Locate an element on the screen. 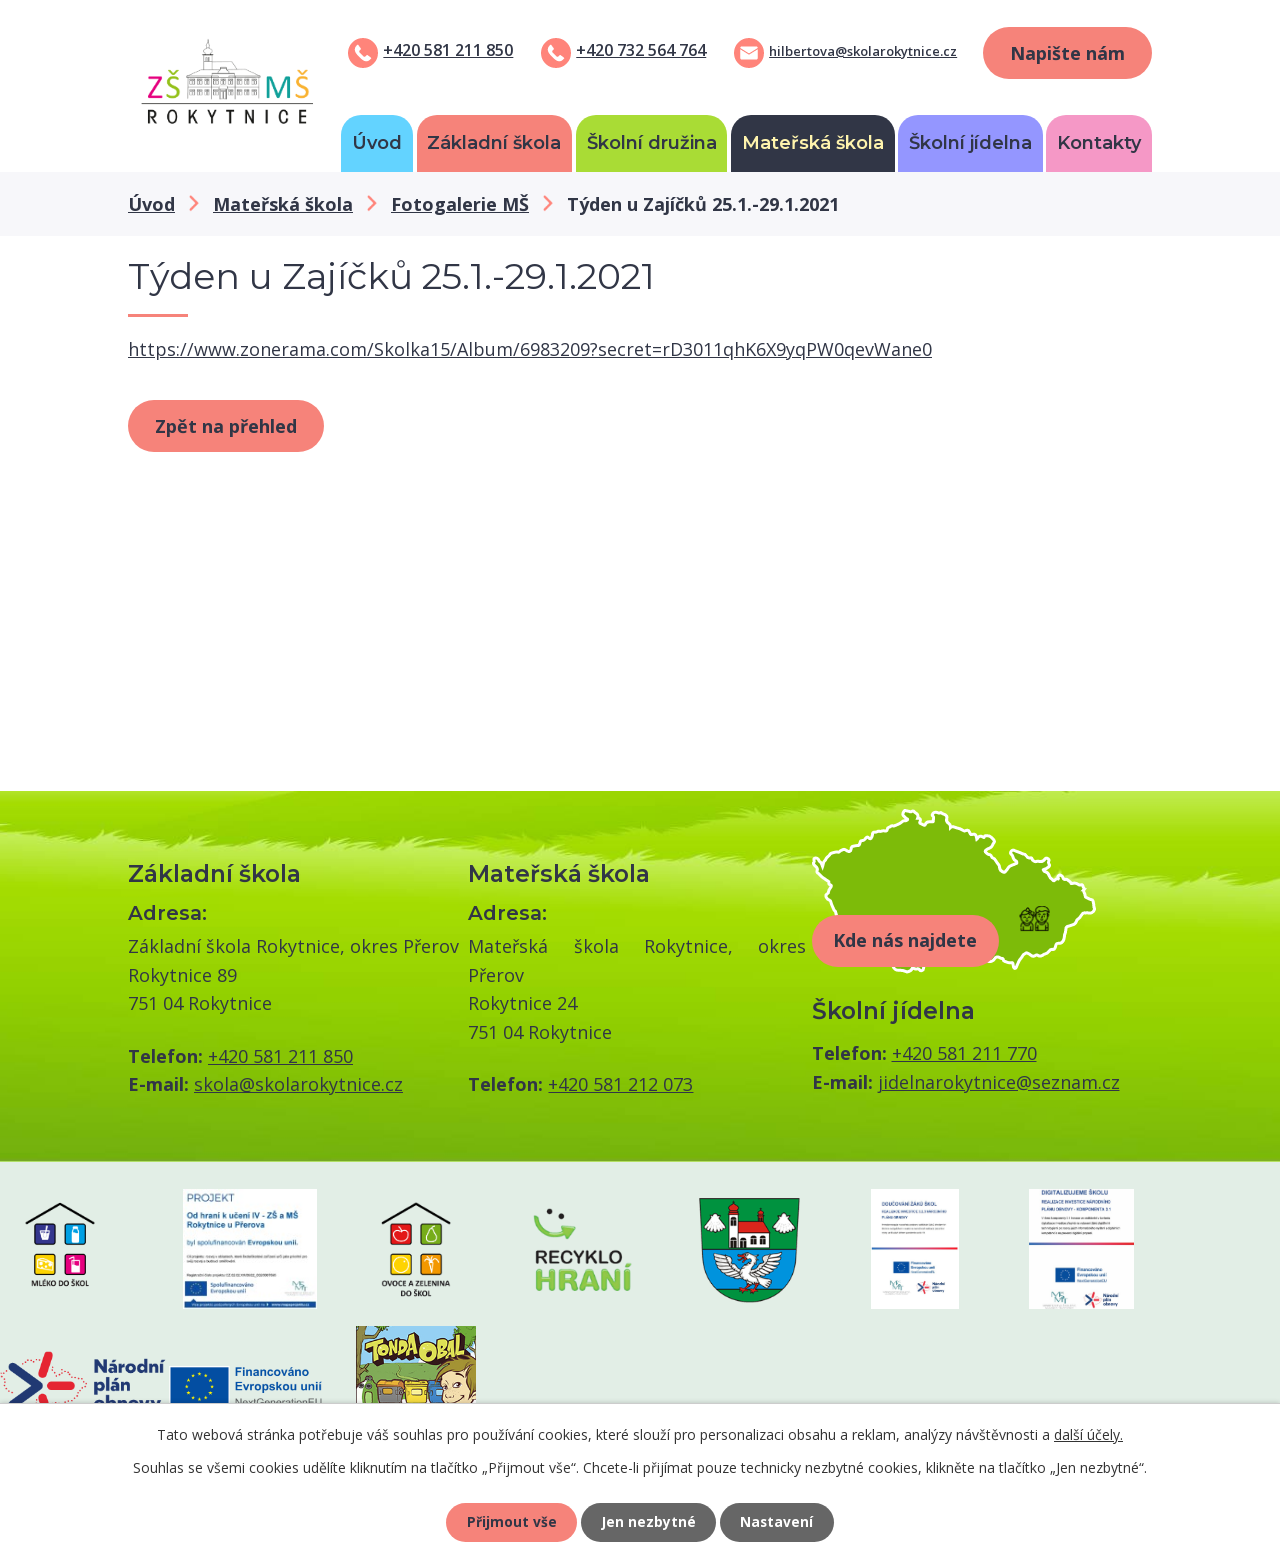 Image resolution: width=1280 pixels, height=1566 pixels. +420 732 564 764 is located at coordinates (641, 50).